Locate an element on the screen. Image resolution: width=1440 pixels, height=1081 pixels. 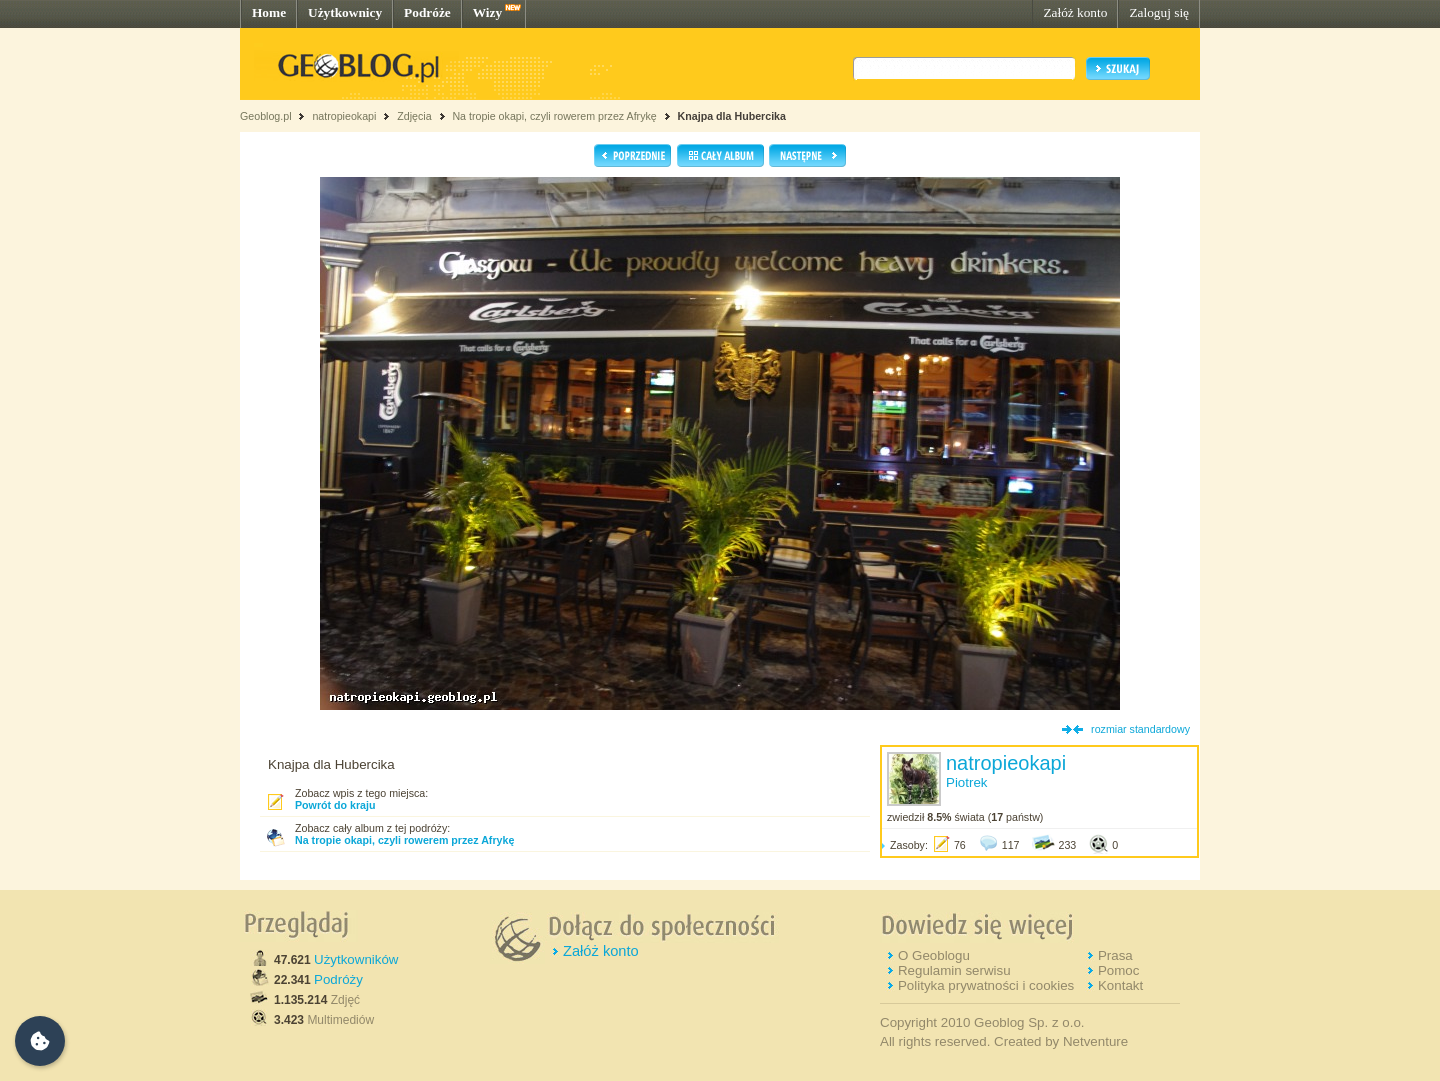
O Geoblogu is located at coordinates (934, 955).